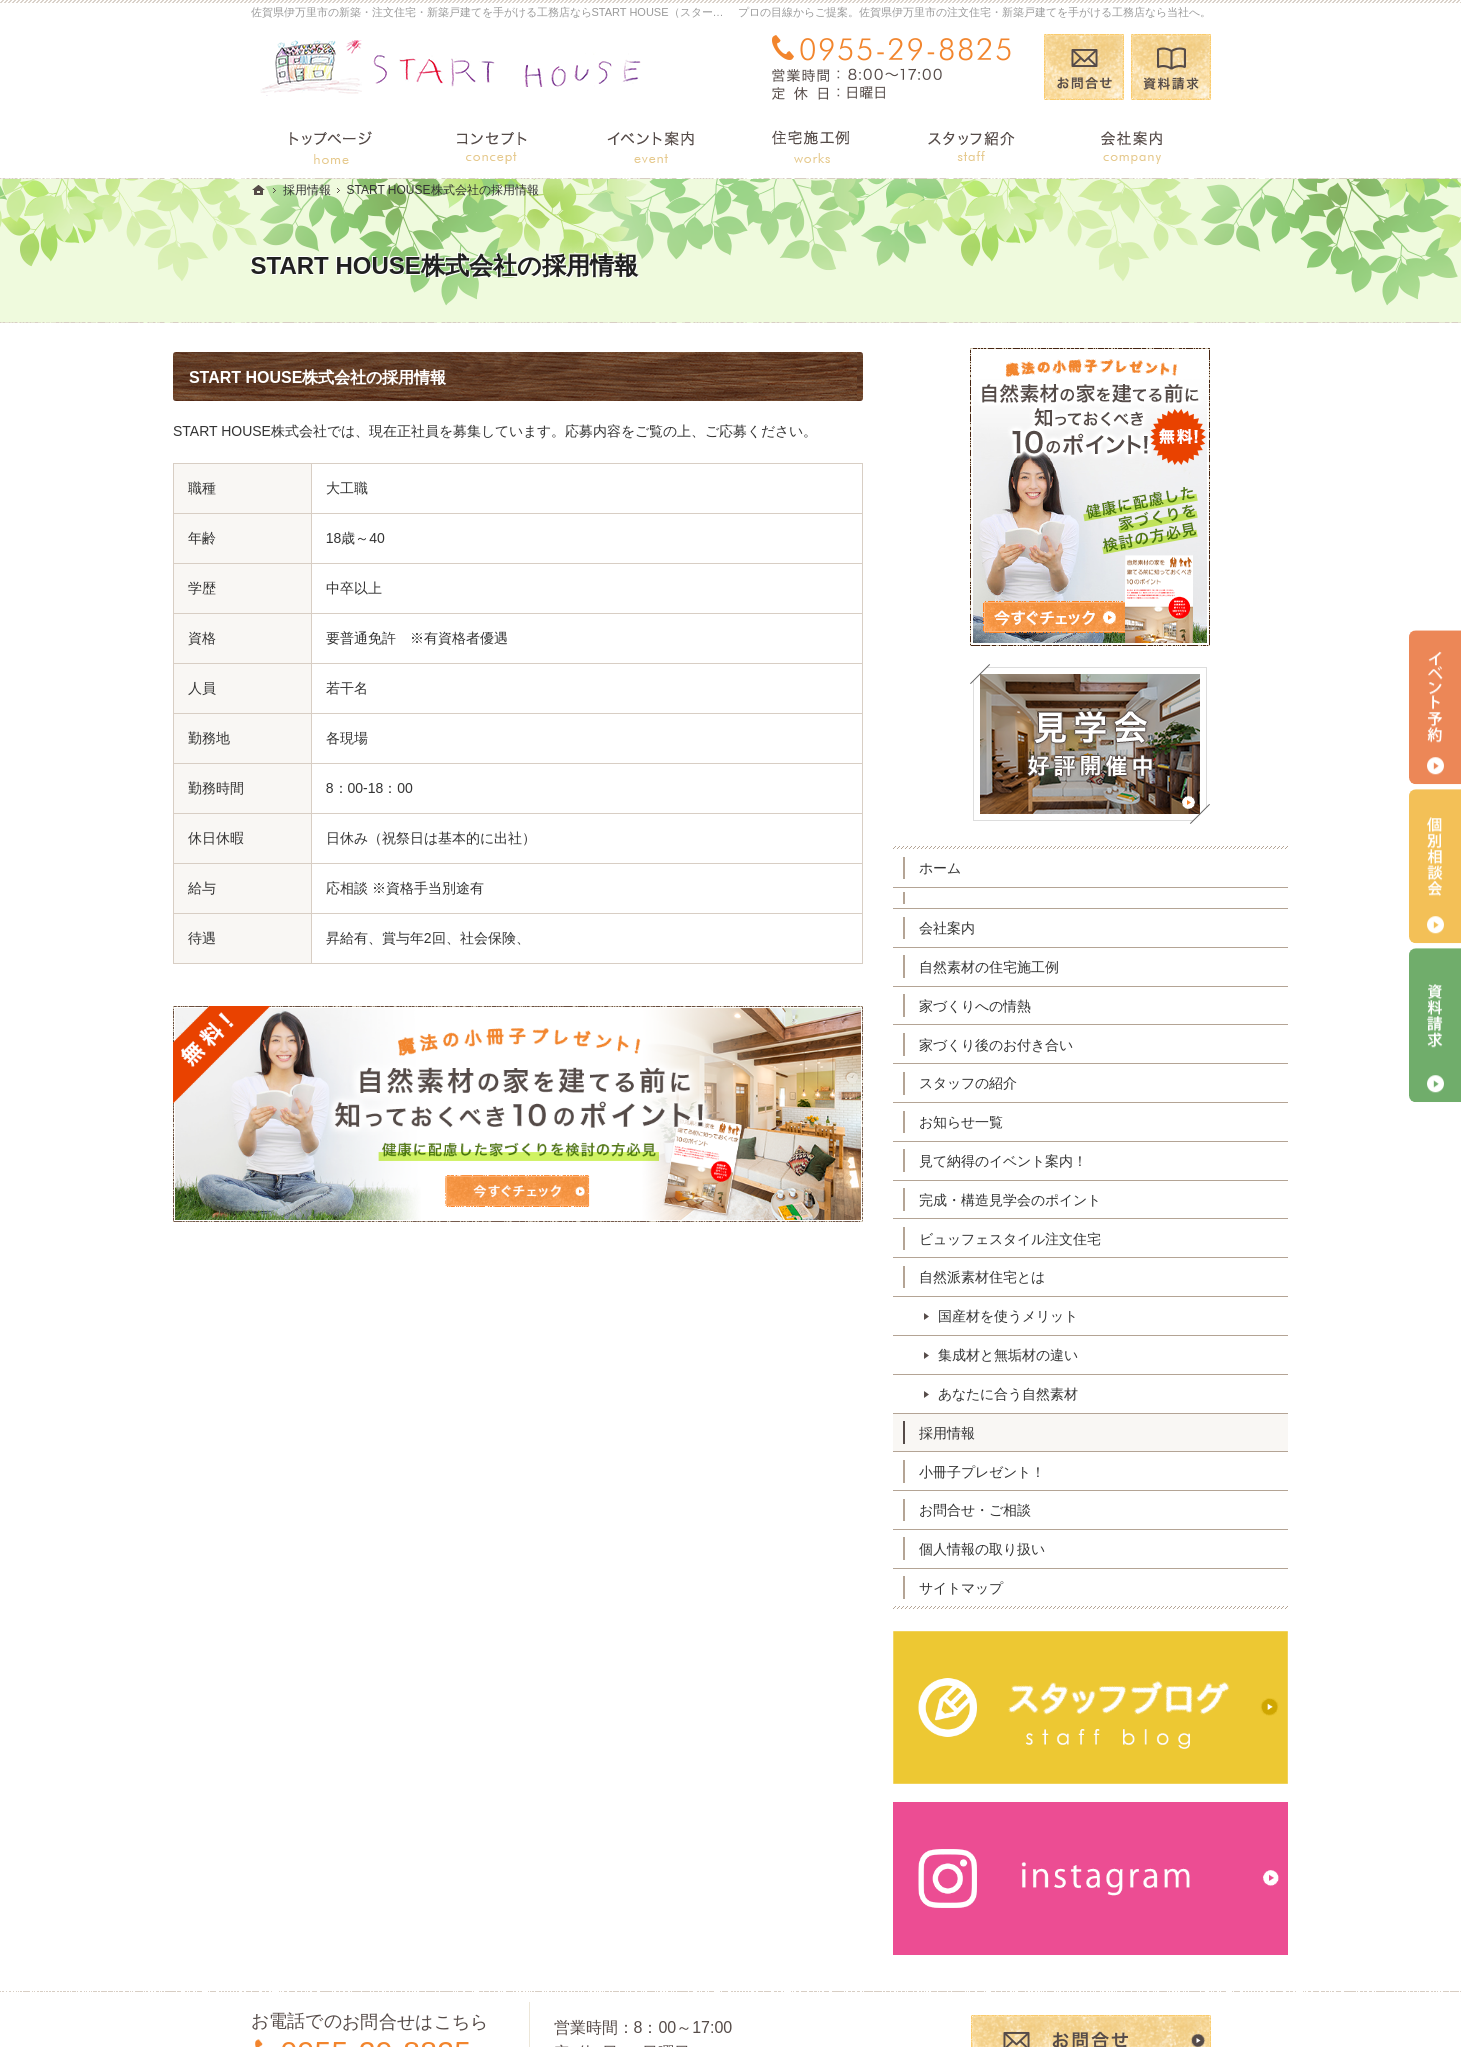  What do you see at coordinates (1084, 67) in the screenshot?
I see `お問合せ` at bounding box center [1084, 67].